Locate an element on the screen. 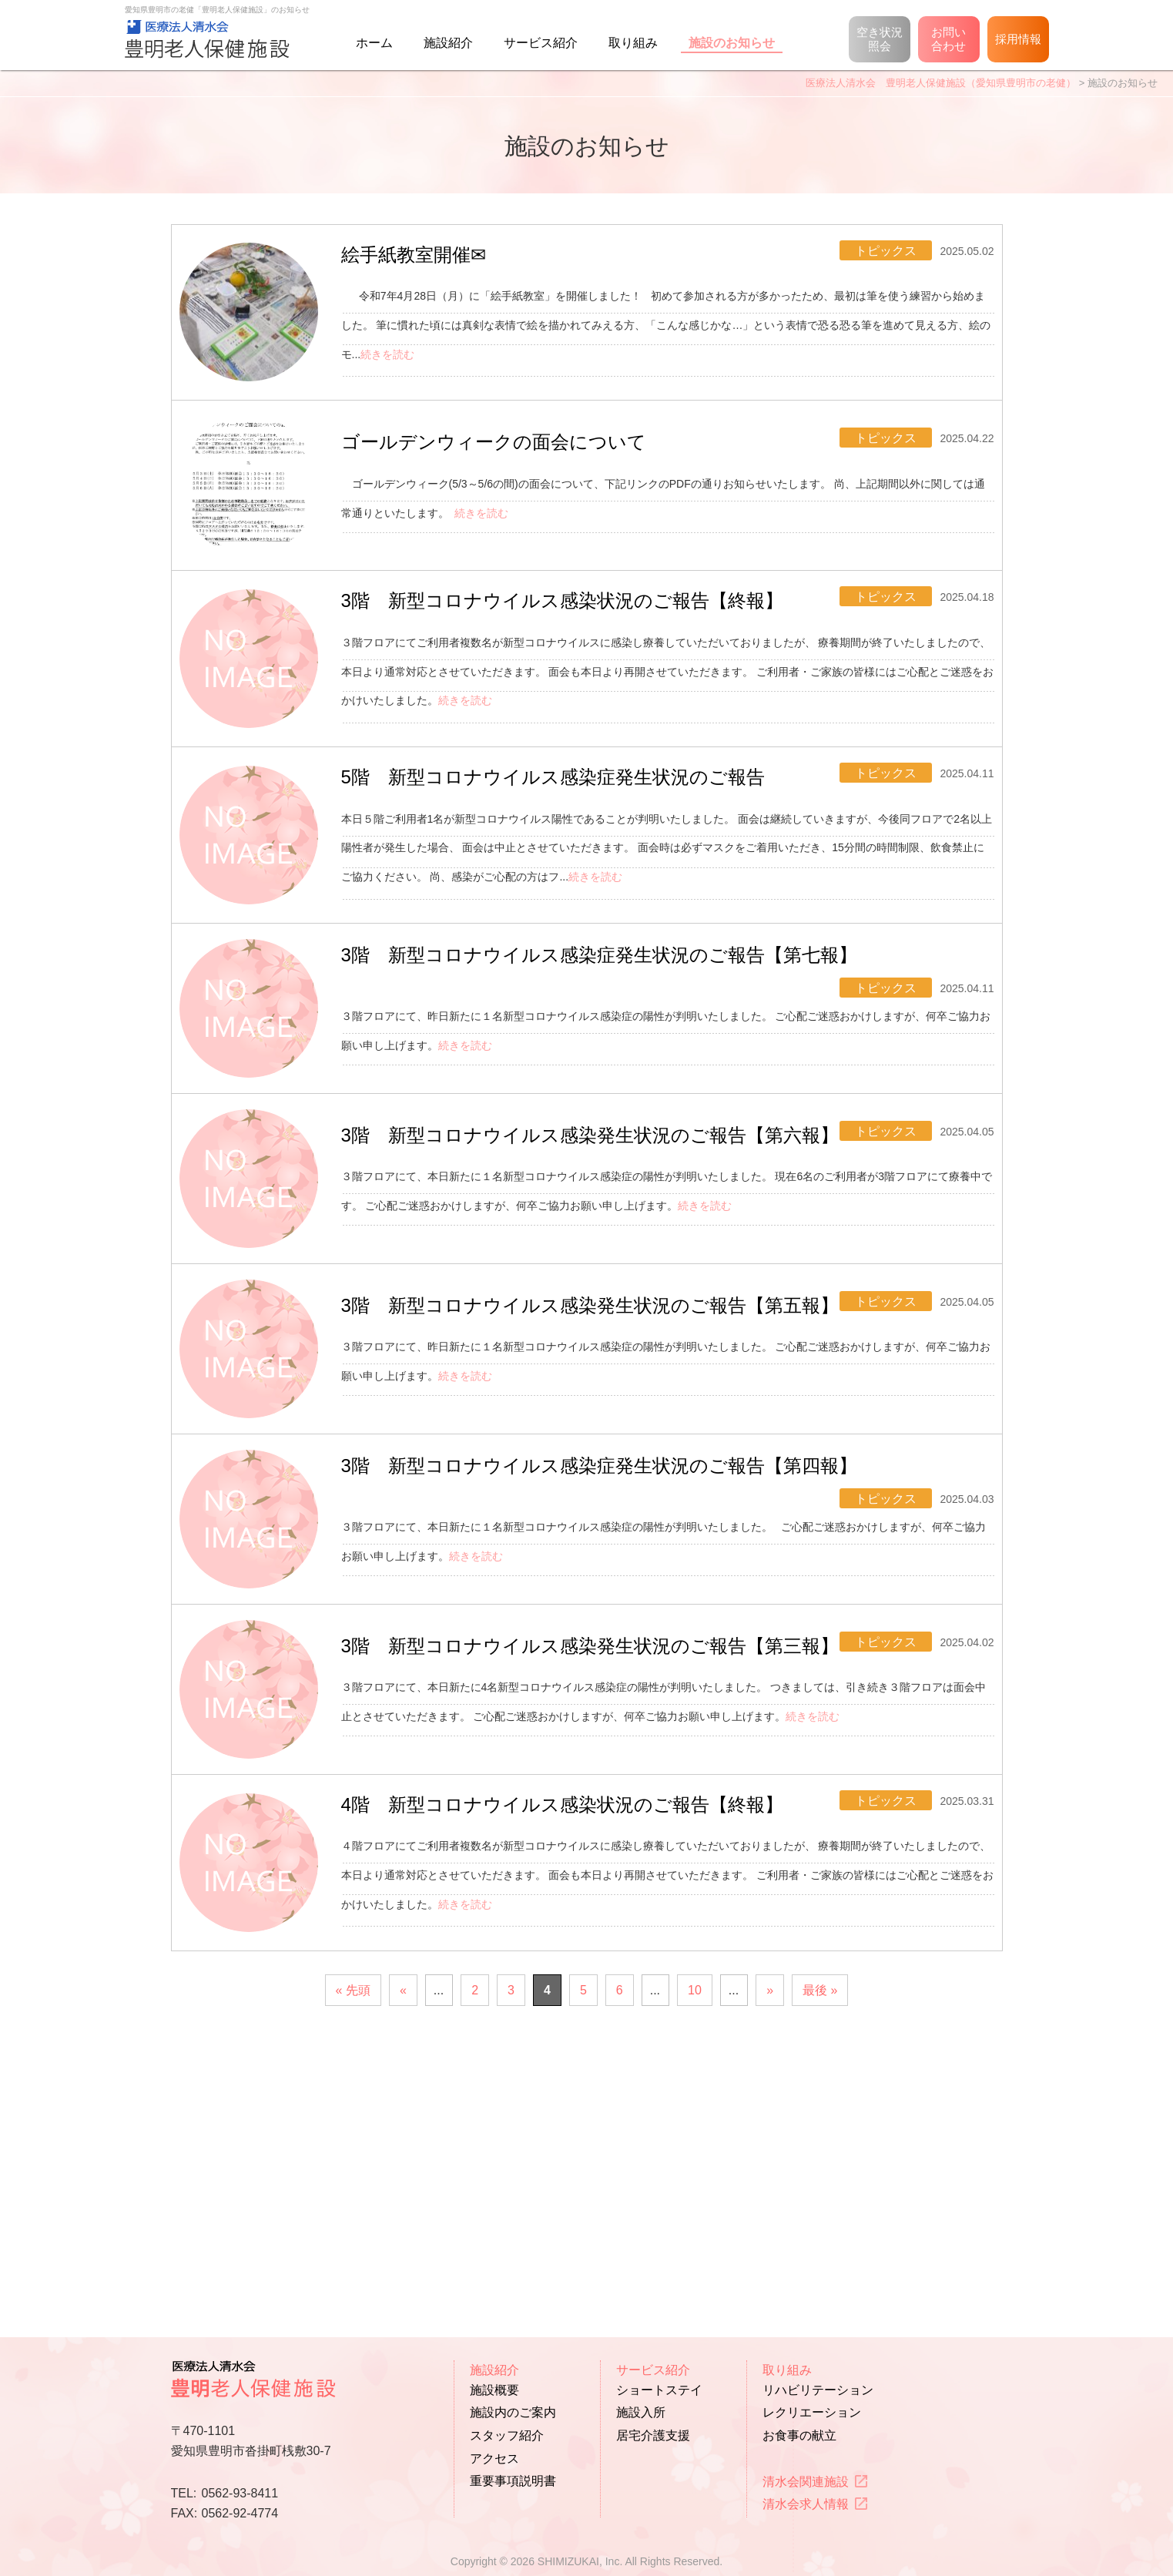 This screenshot has height=2576, width=1173. リハビリテーション is located at coordinates (817, 2390).